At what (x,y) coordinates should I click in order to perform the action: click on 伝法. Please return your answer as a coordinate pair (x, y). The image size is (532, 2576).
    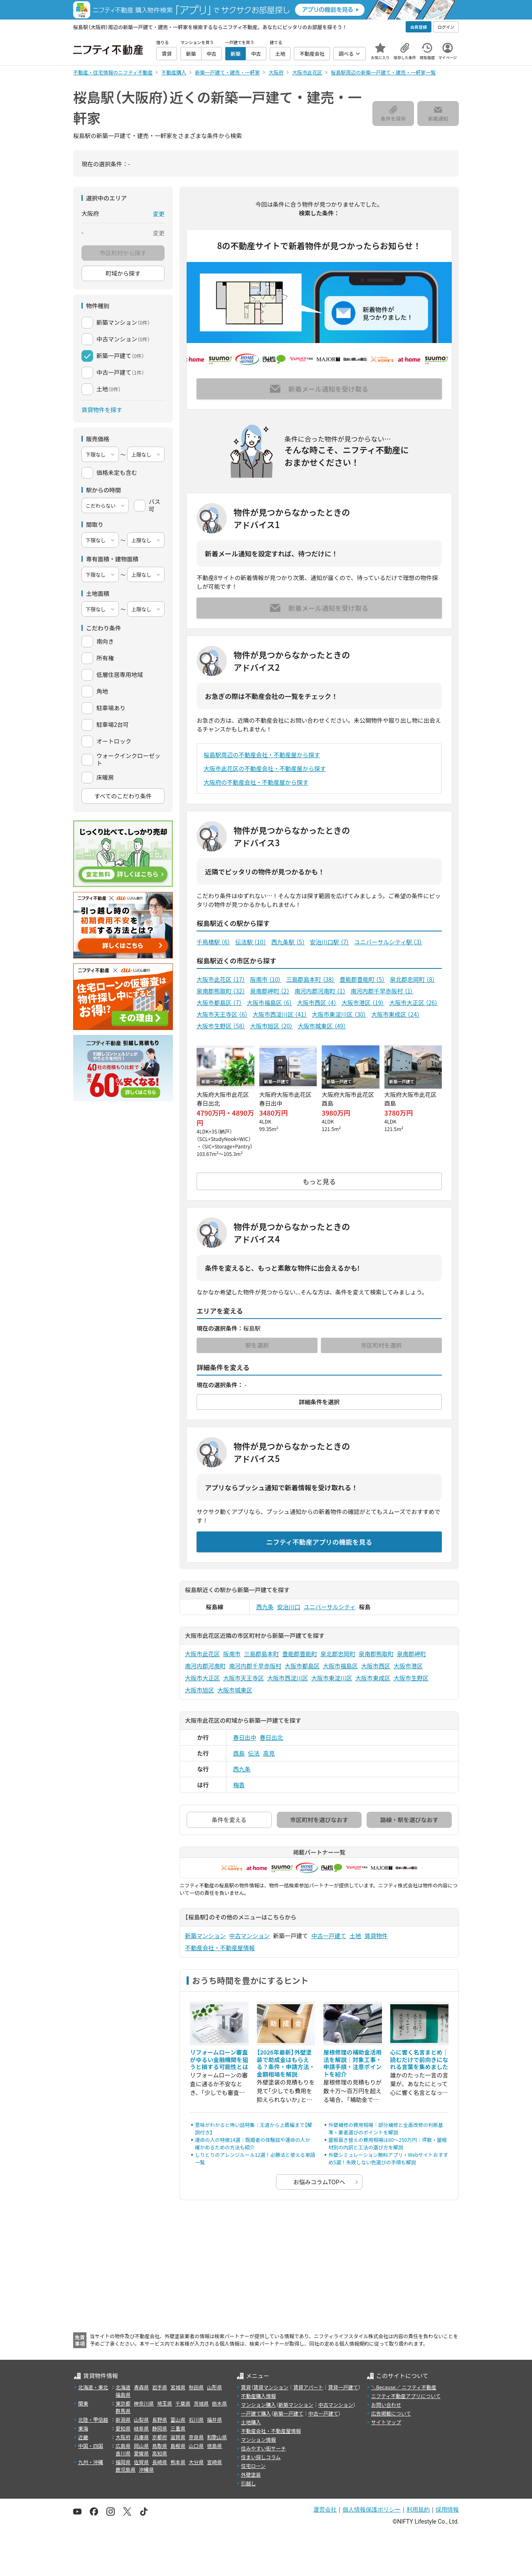
    Looking at the image, I should click on (254, 1753).